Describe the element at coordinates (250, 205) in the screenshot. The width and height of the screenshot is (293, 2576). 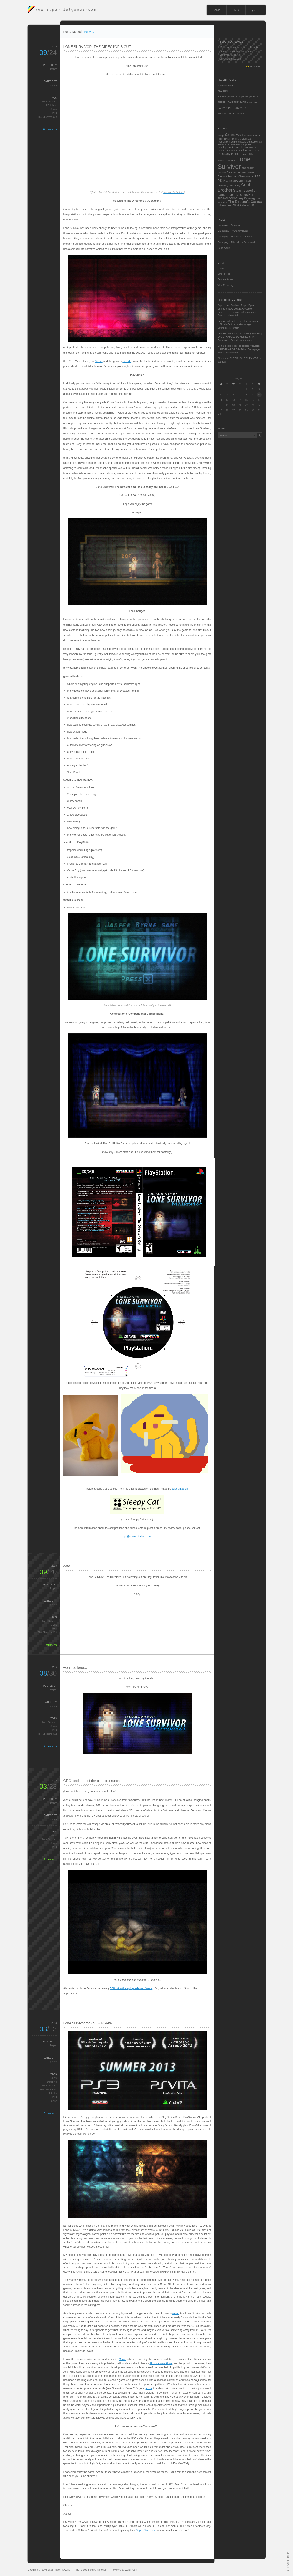
I see `XO3D [XO3D (3 items)]` at that location.